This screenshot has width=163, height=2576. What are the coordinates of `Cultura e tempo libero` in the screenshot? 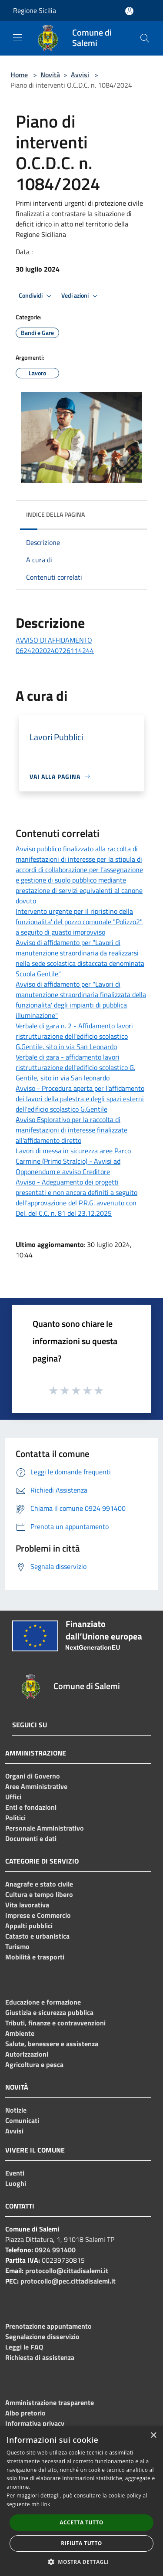 It's located at (39, 1894).